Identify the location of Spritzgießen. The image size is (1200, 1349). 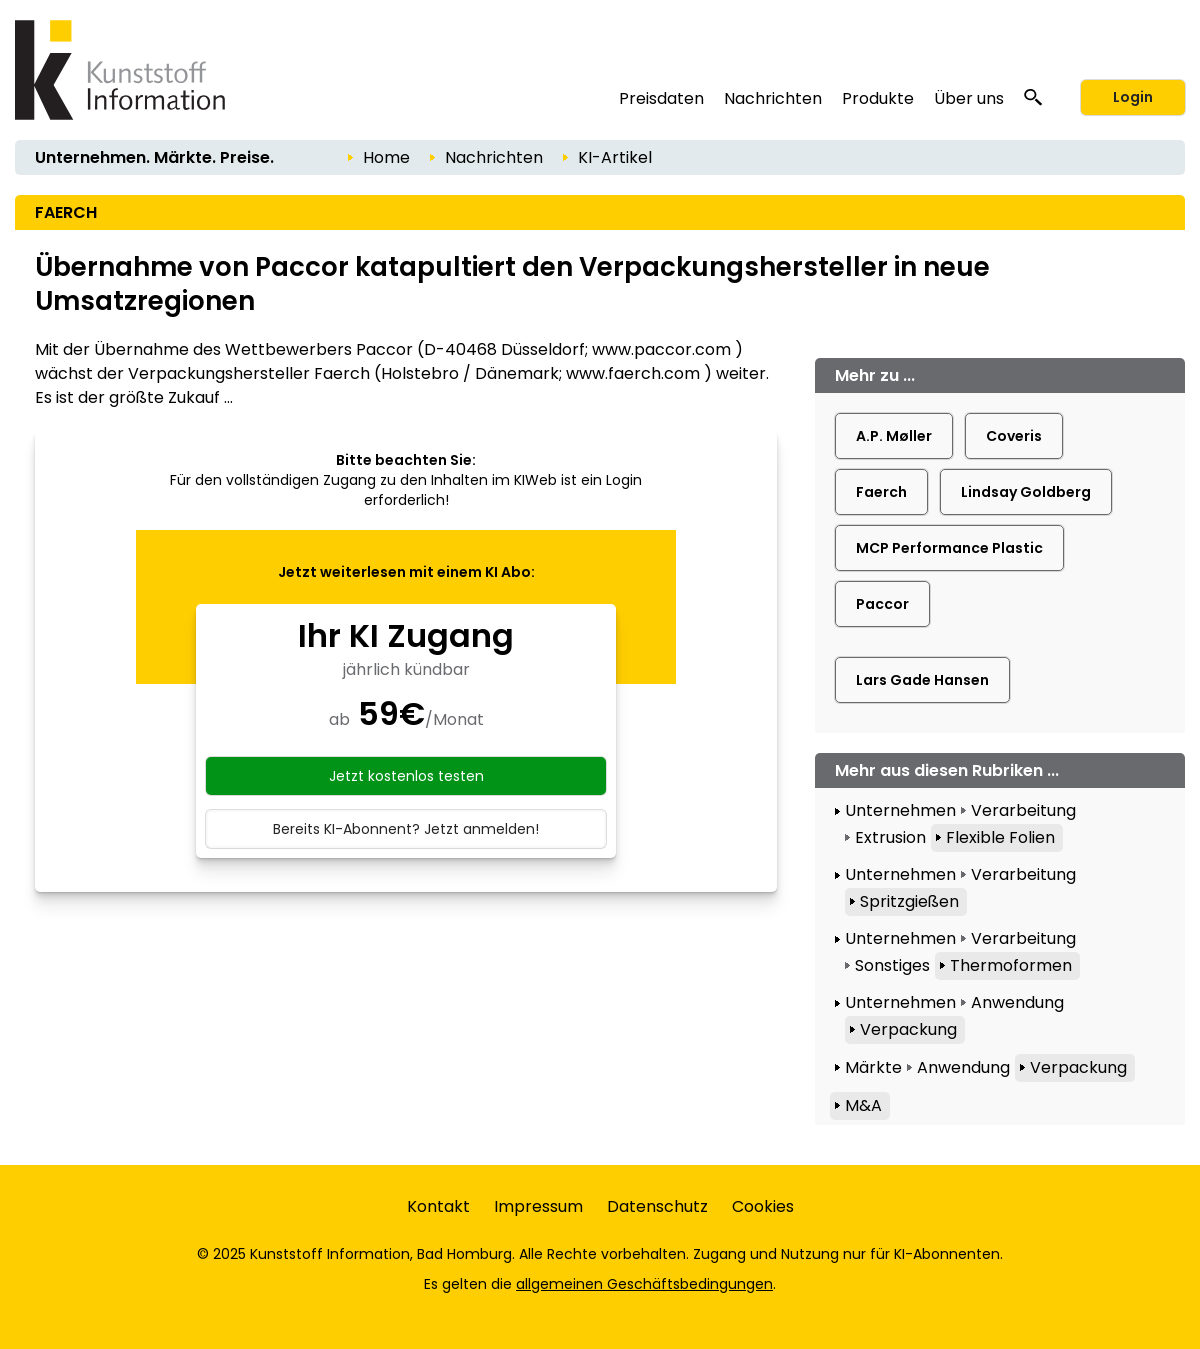
(909, 901).